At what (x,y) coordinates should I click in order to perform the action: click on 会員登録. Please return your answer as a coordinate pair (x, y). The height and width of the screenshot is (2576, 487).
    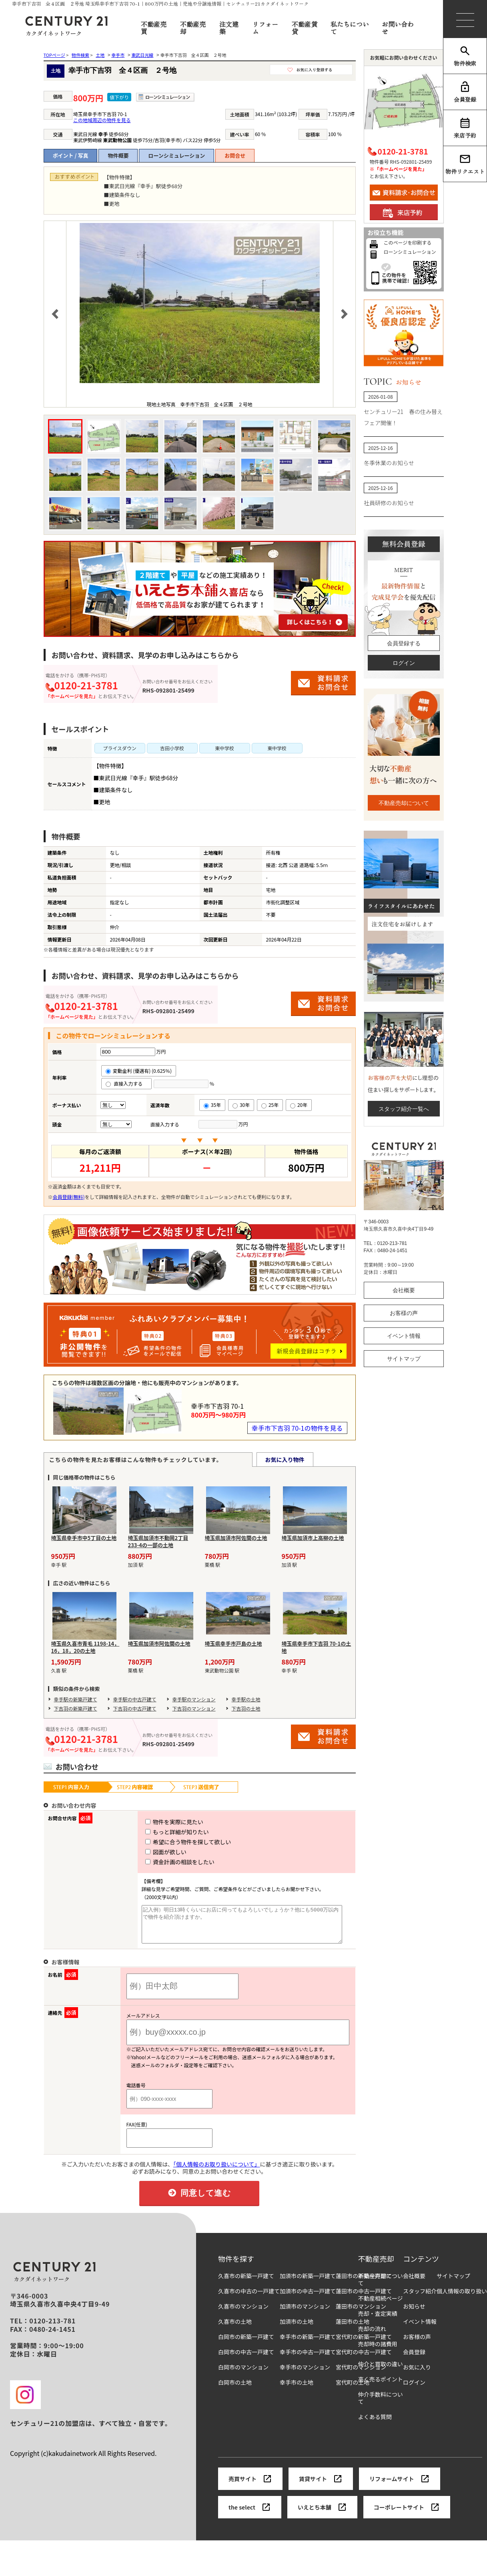
    Looking at the image, I should click on (465, 92).